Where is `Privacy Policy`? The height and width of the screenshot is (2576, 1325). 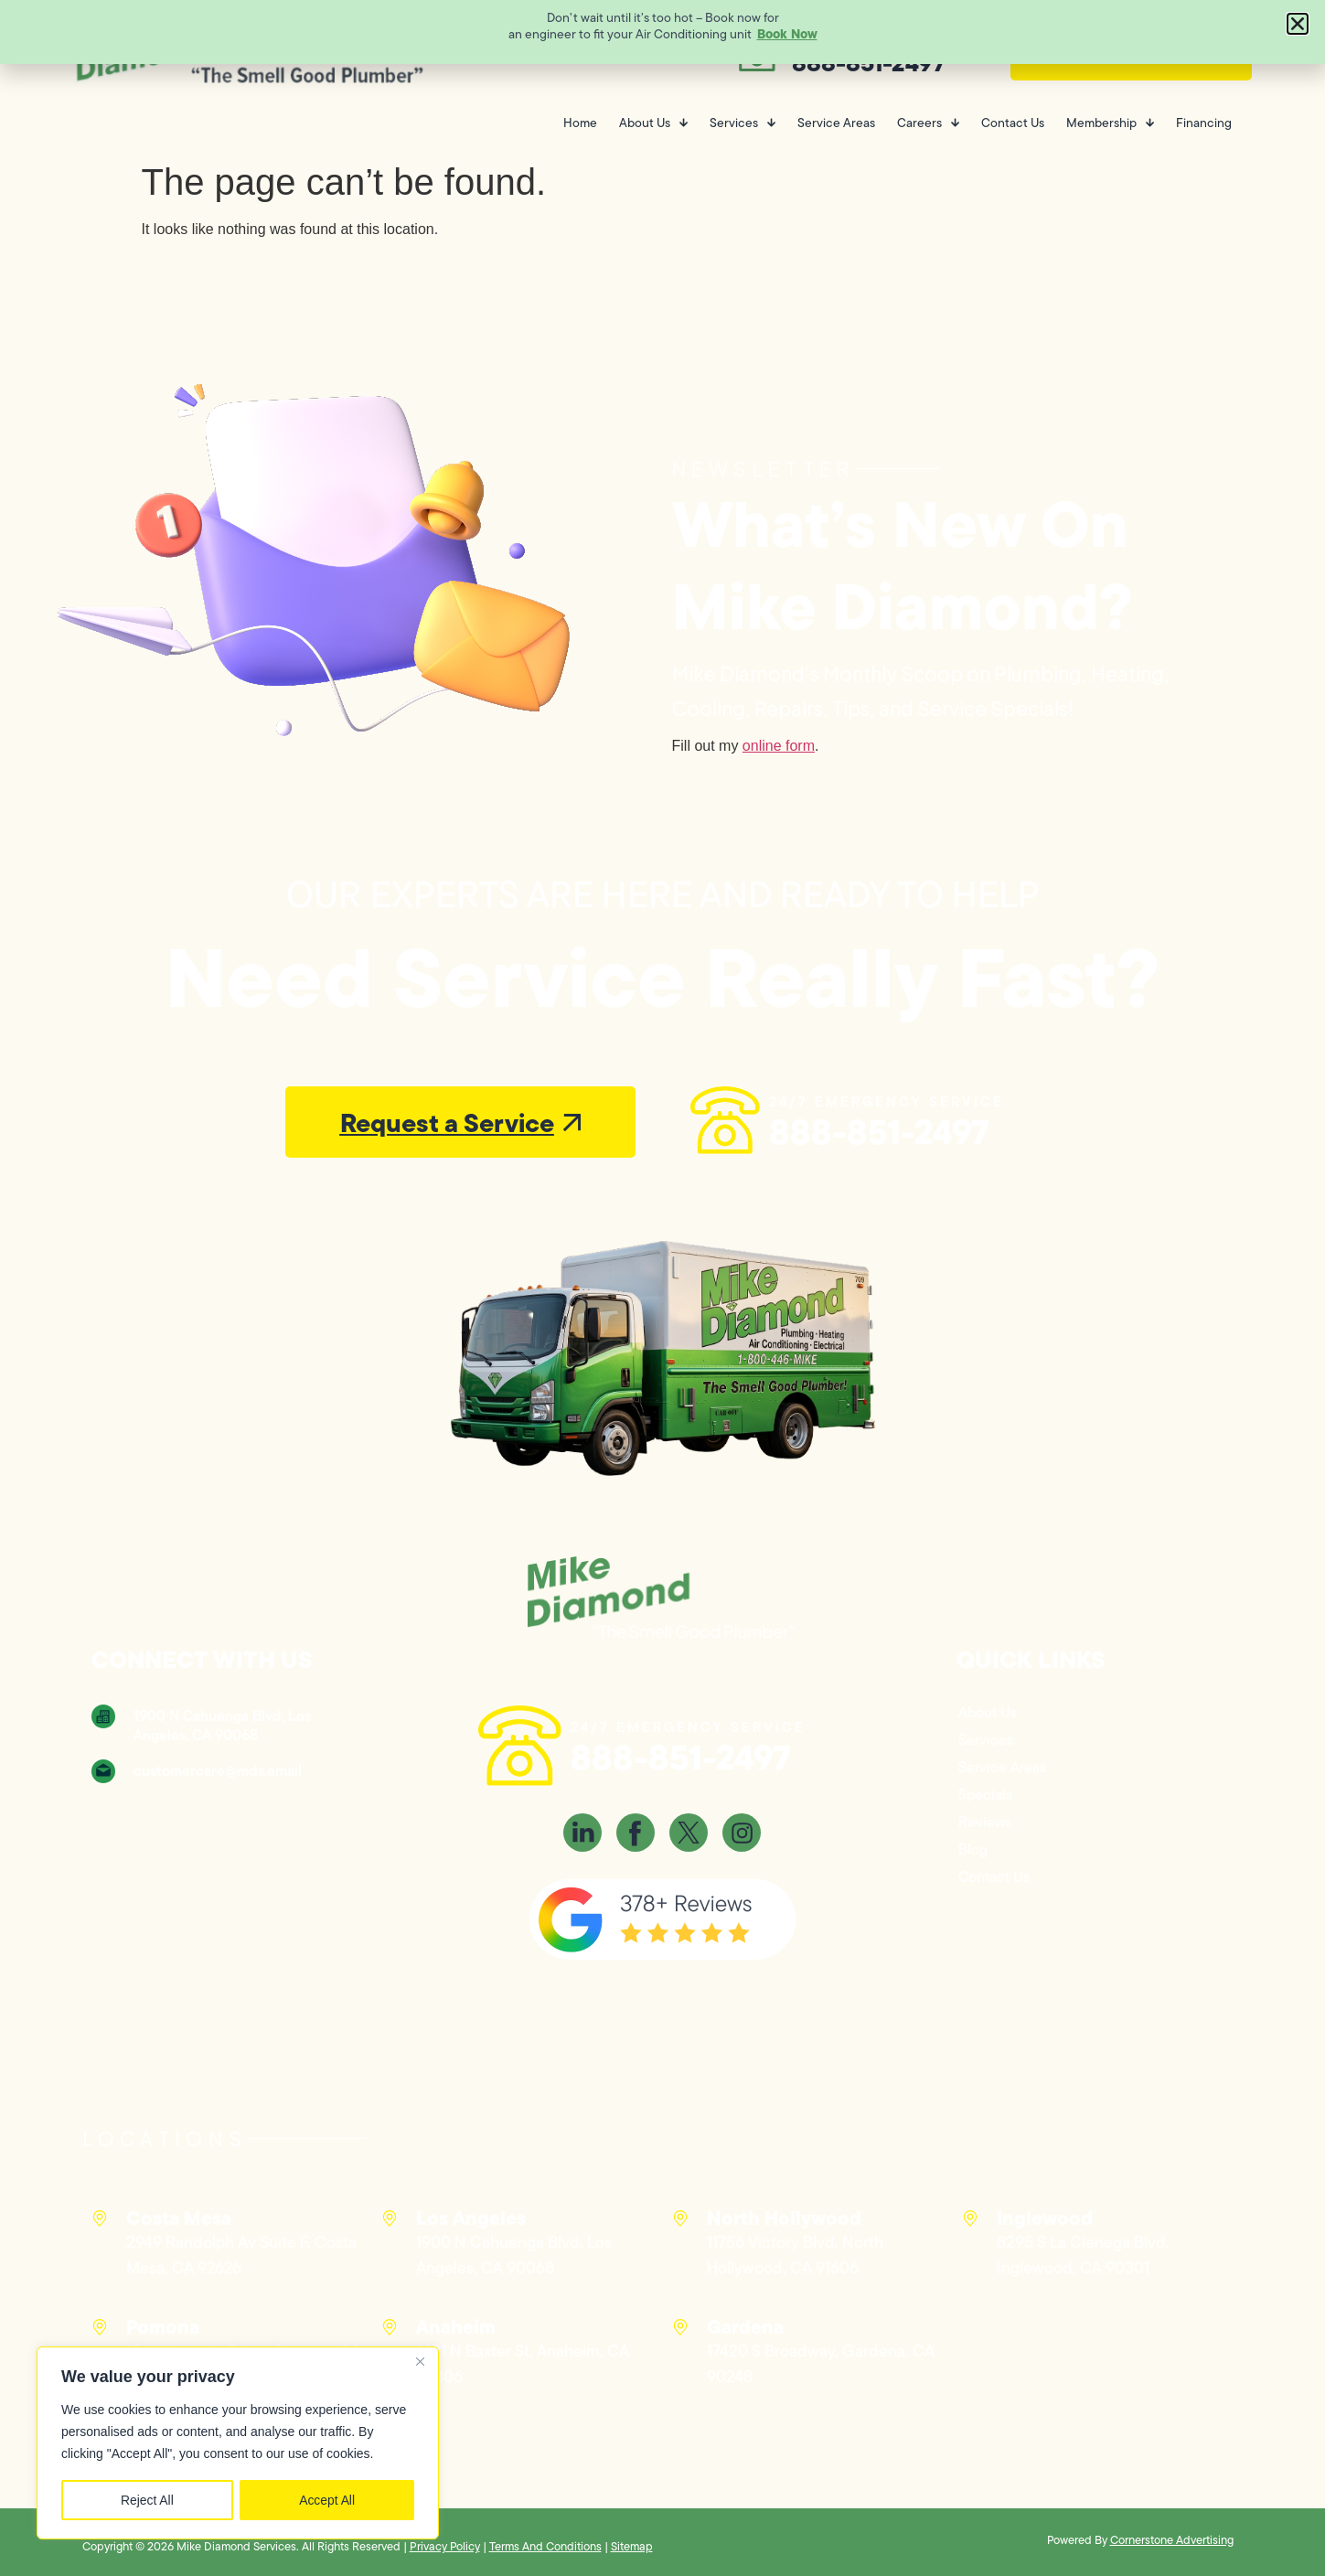 Privacy Policy is located at coordinates (445, 2546).